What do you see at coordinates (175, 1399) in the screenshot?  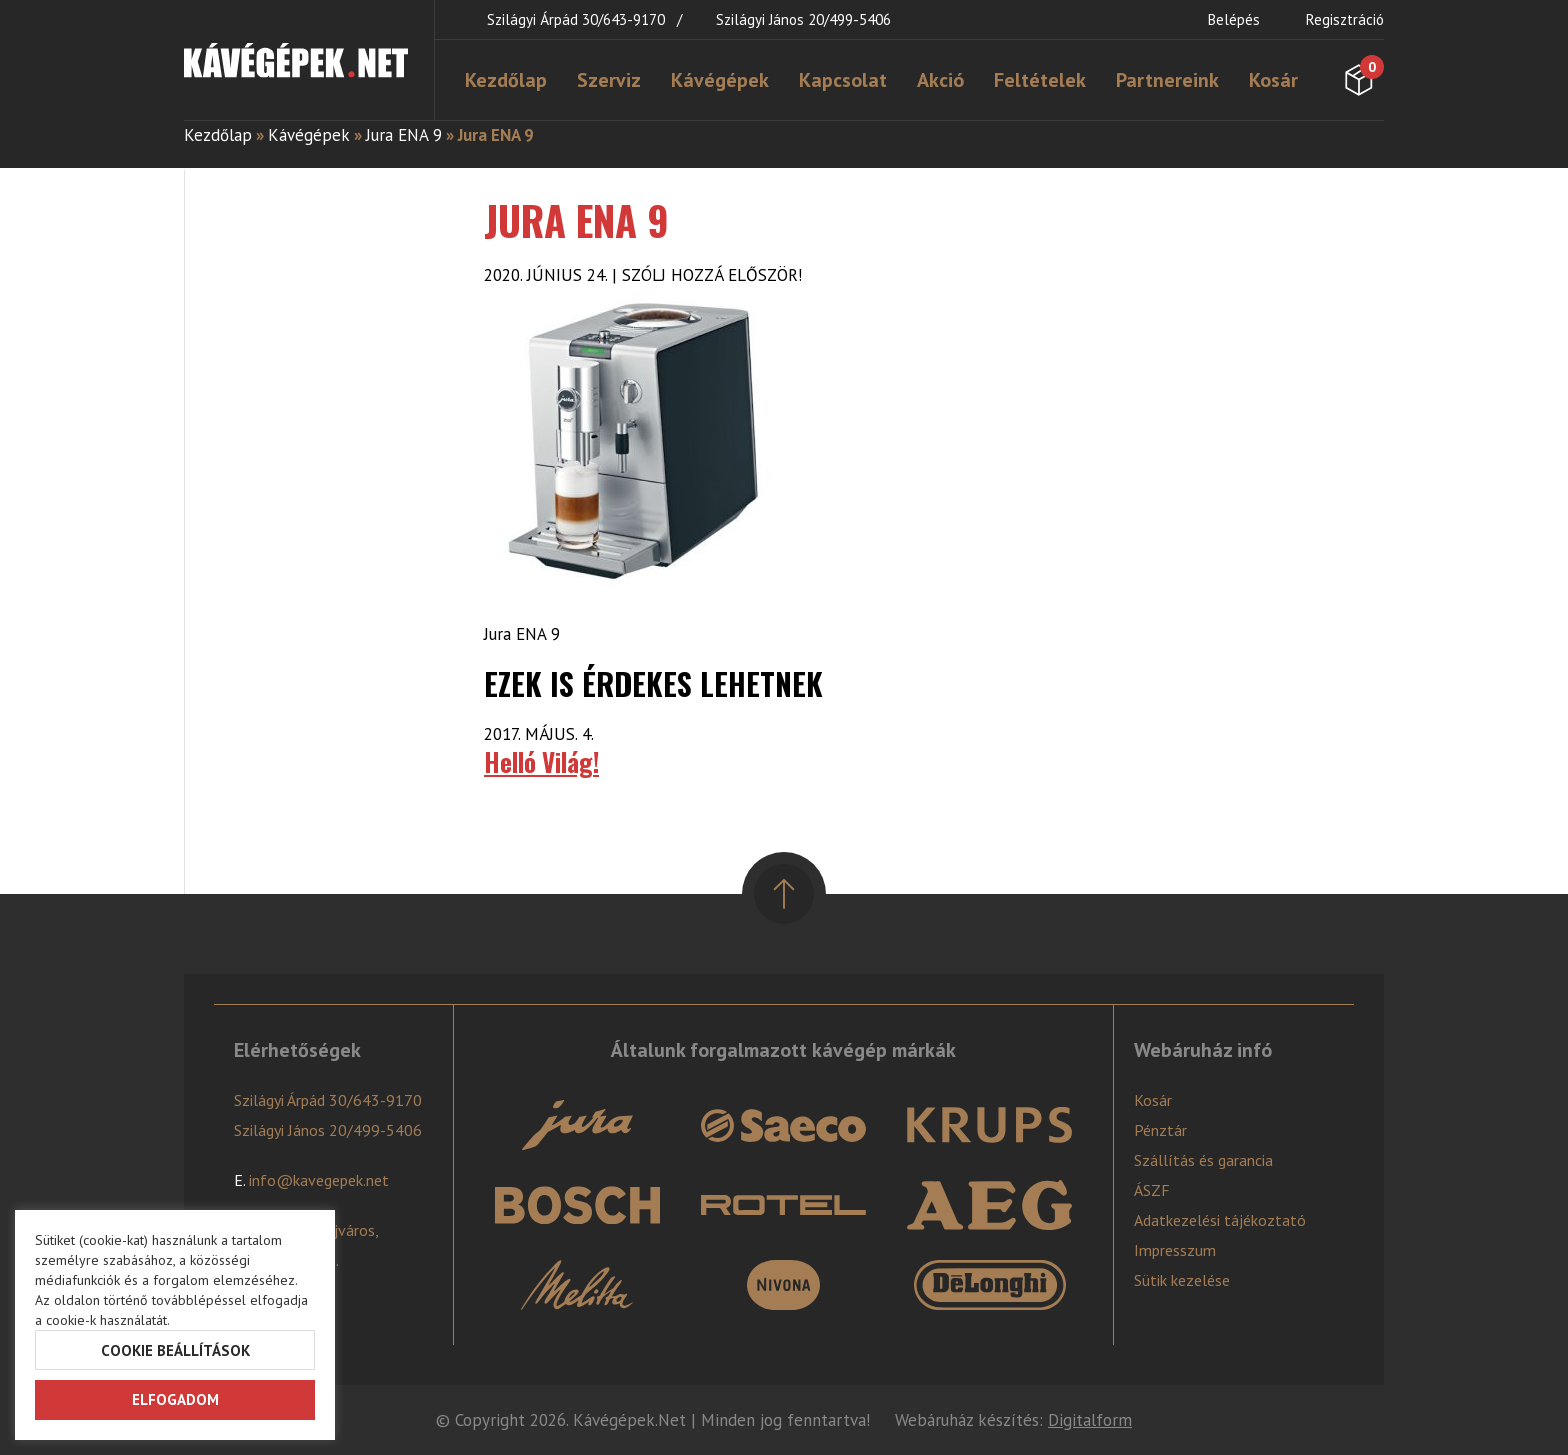 I see `Elfogadom [button]` at bounding box center [175, 1399].